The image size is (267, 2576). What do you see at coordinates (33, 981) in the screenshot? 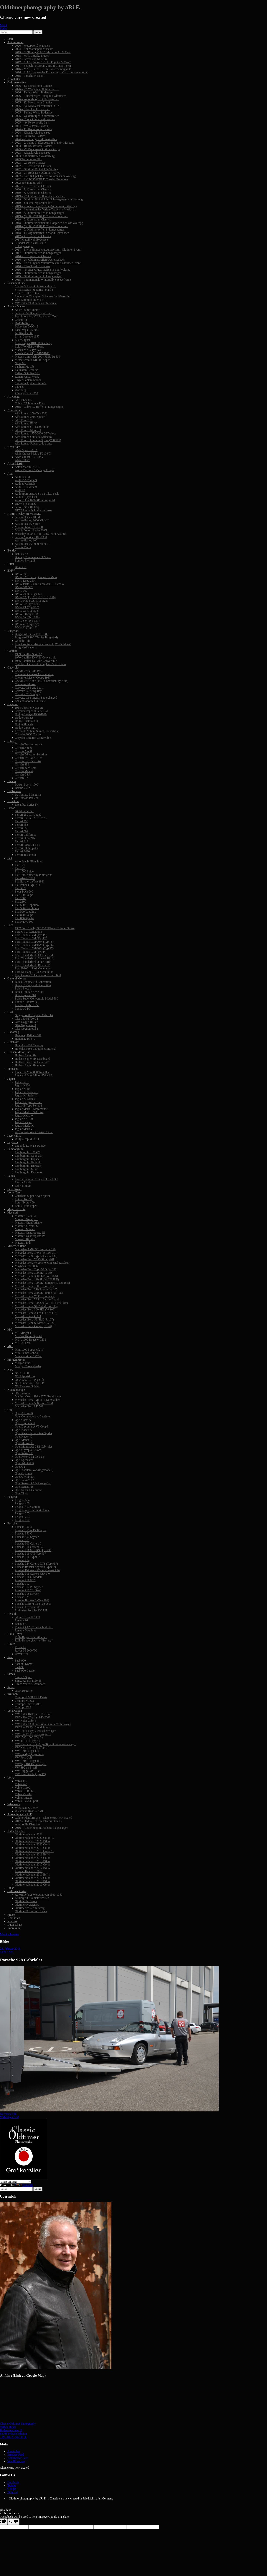
I see `Buick Century 1rd Generation` at bounding box center [33, 981].